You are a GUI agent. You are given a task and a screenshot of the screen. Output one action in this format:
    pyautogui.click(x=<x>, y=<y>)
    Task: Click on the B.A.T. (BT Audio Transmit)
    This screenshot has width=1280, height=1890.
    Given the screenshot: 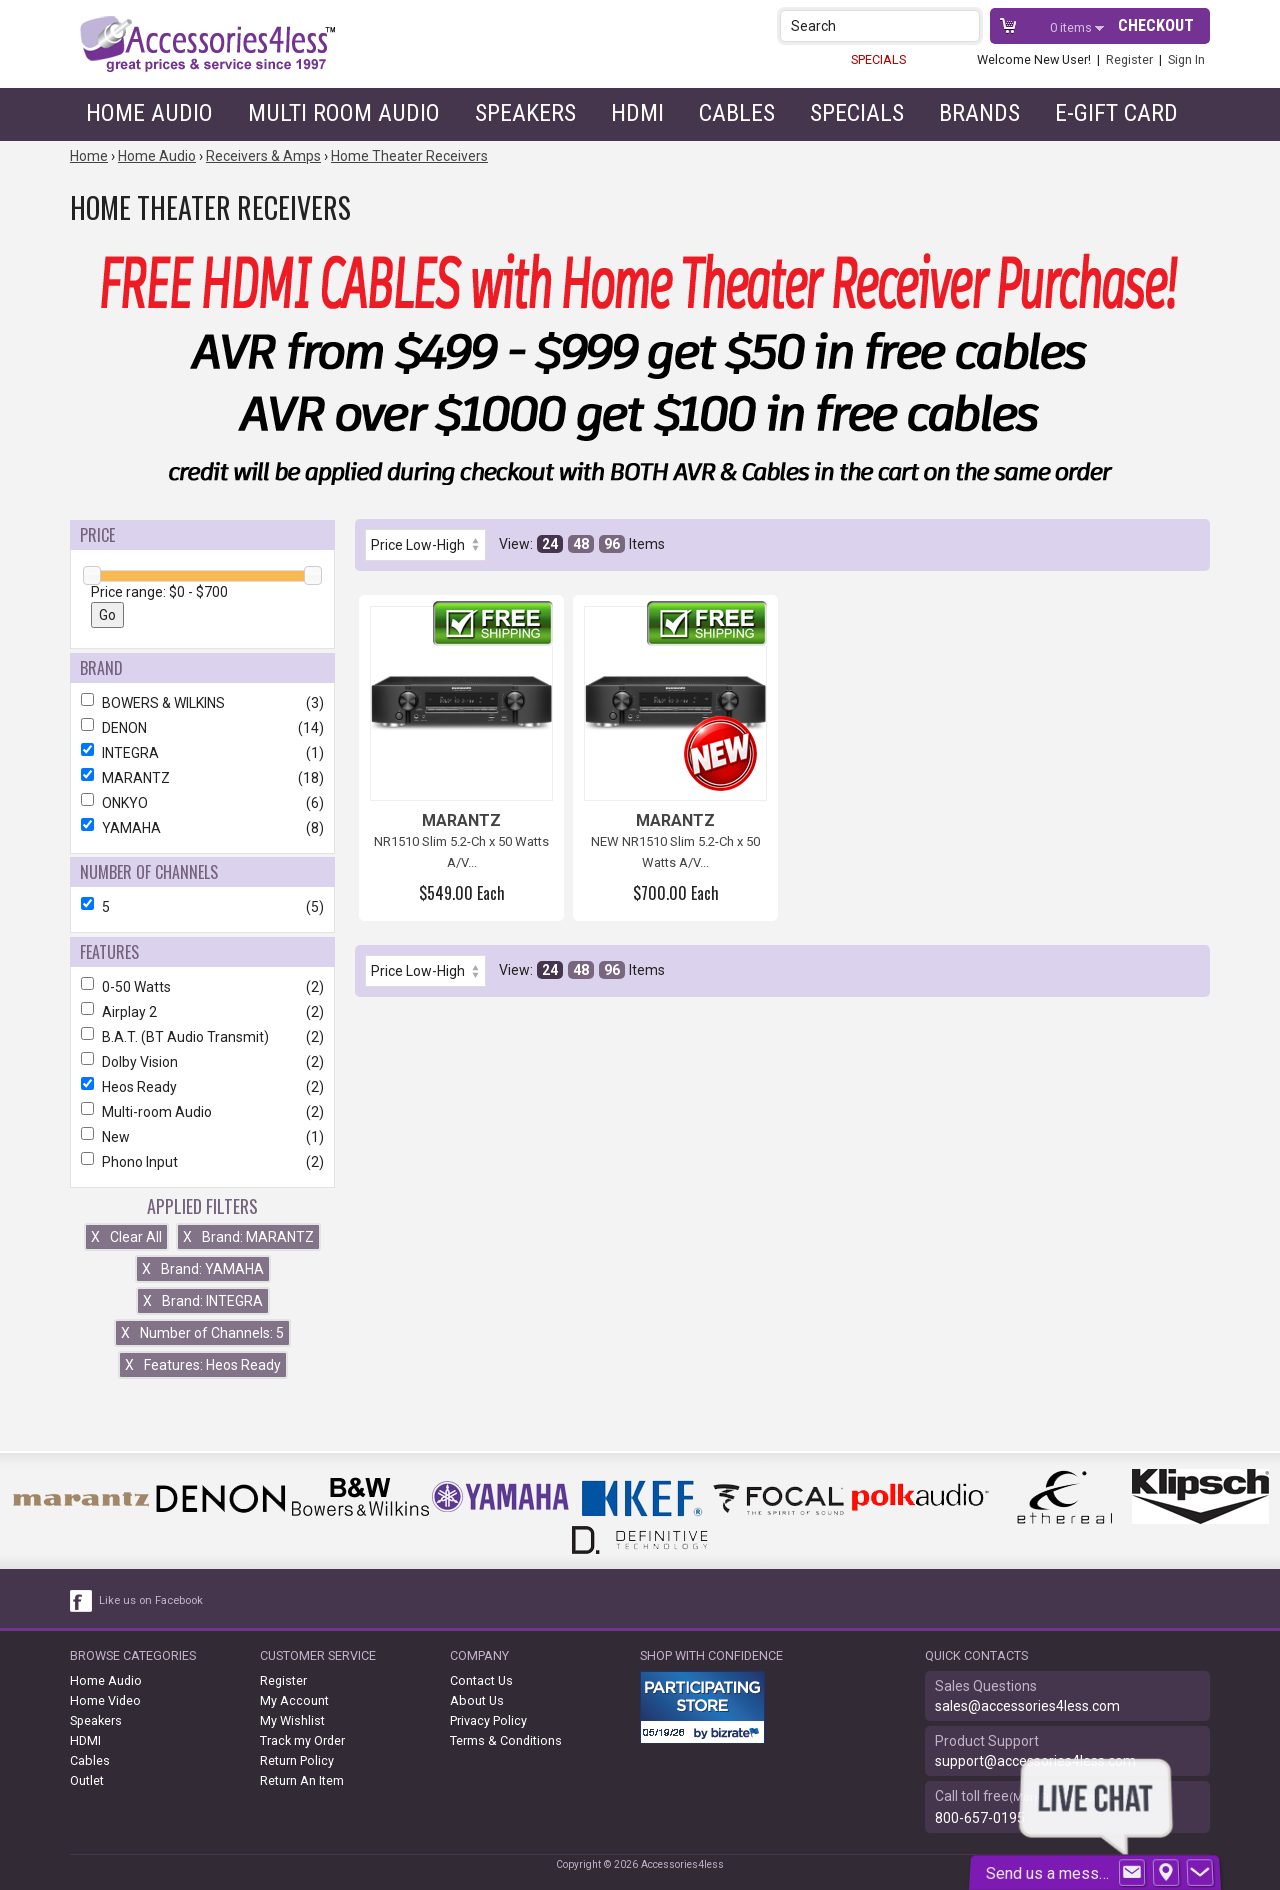 What is the action you would take?
    pyautogui.click(x=202, y=1037)
    